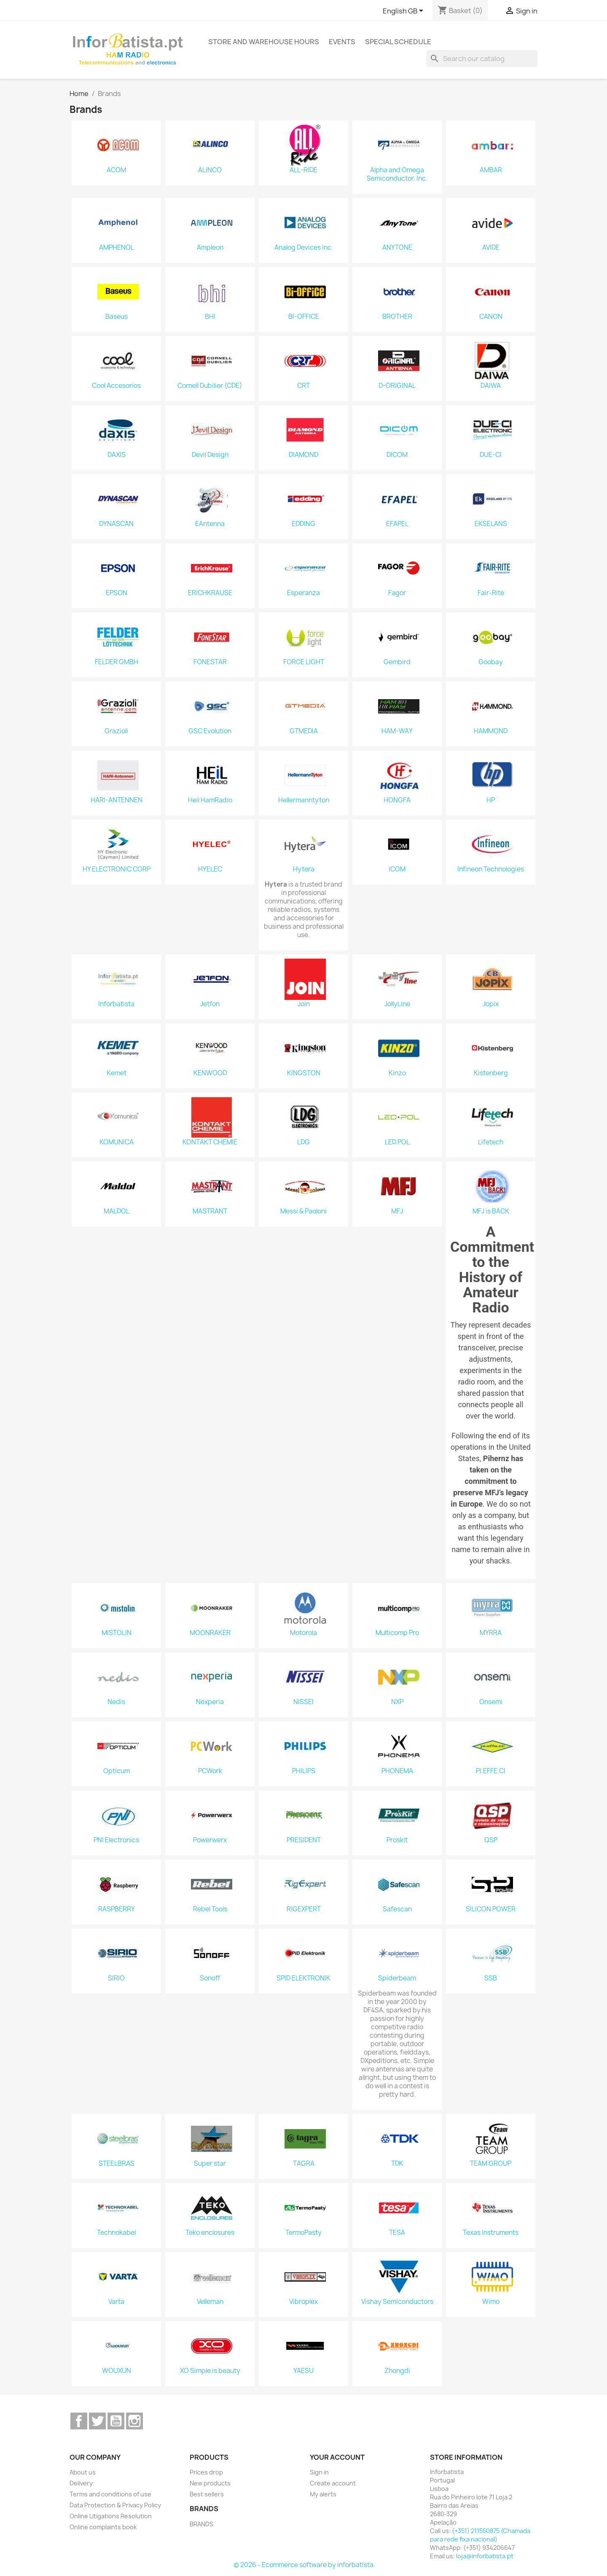 The width and height of the screenshot is (607, 2576). I want to click on WOUXUN, so click(116, 2371).